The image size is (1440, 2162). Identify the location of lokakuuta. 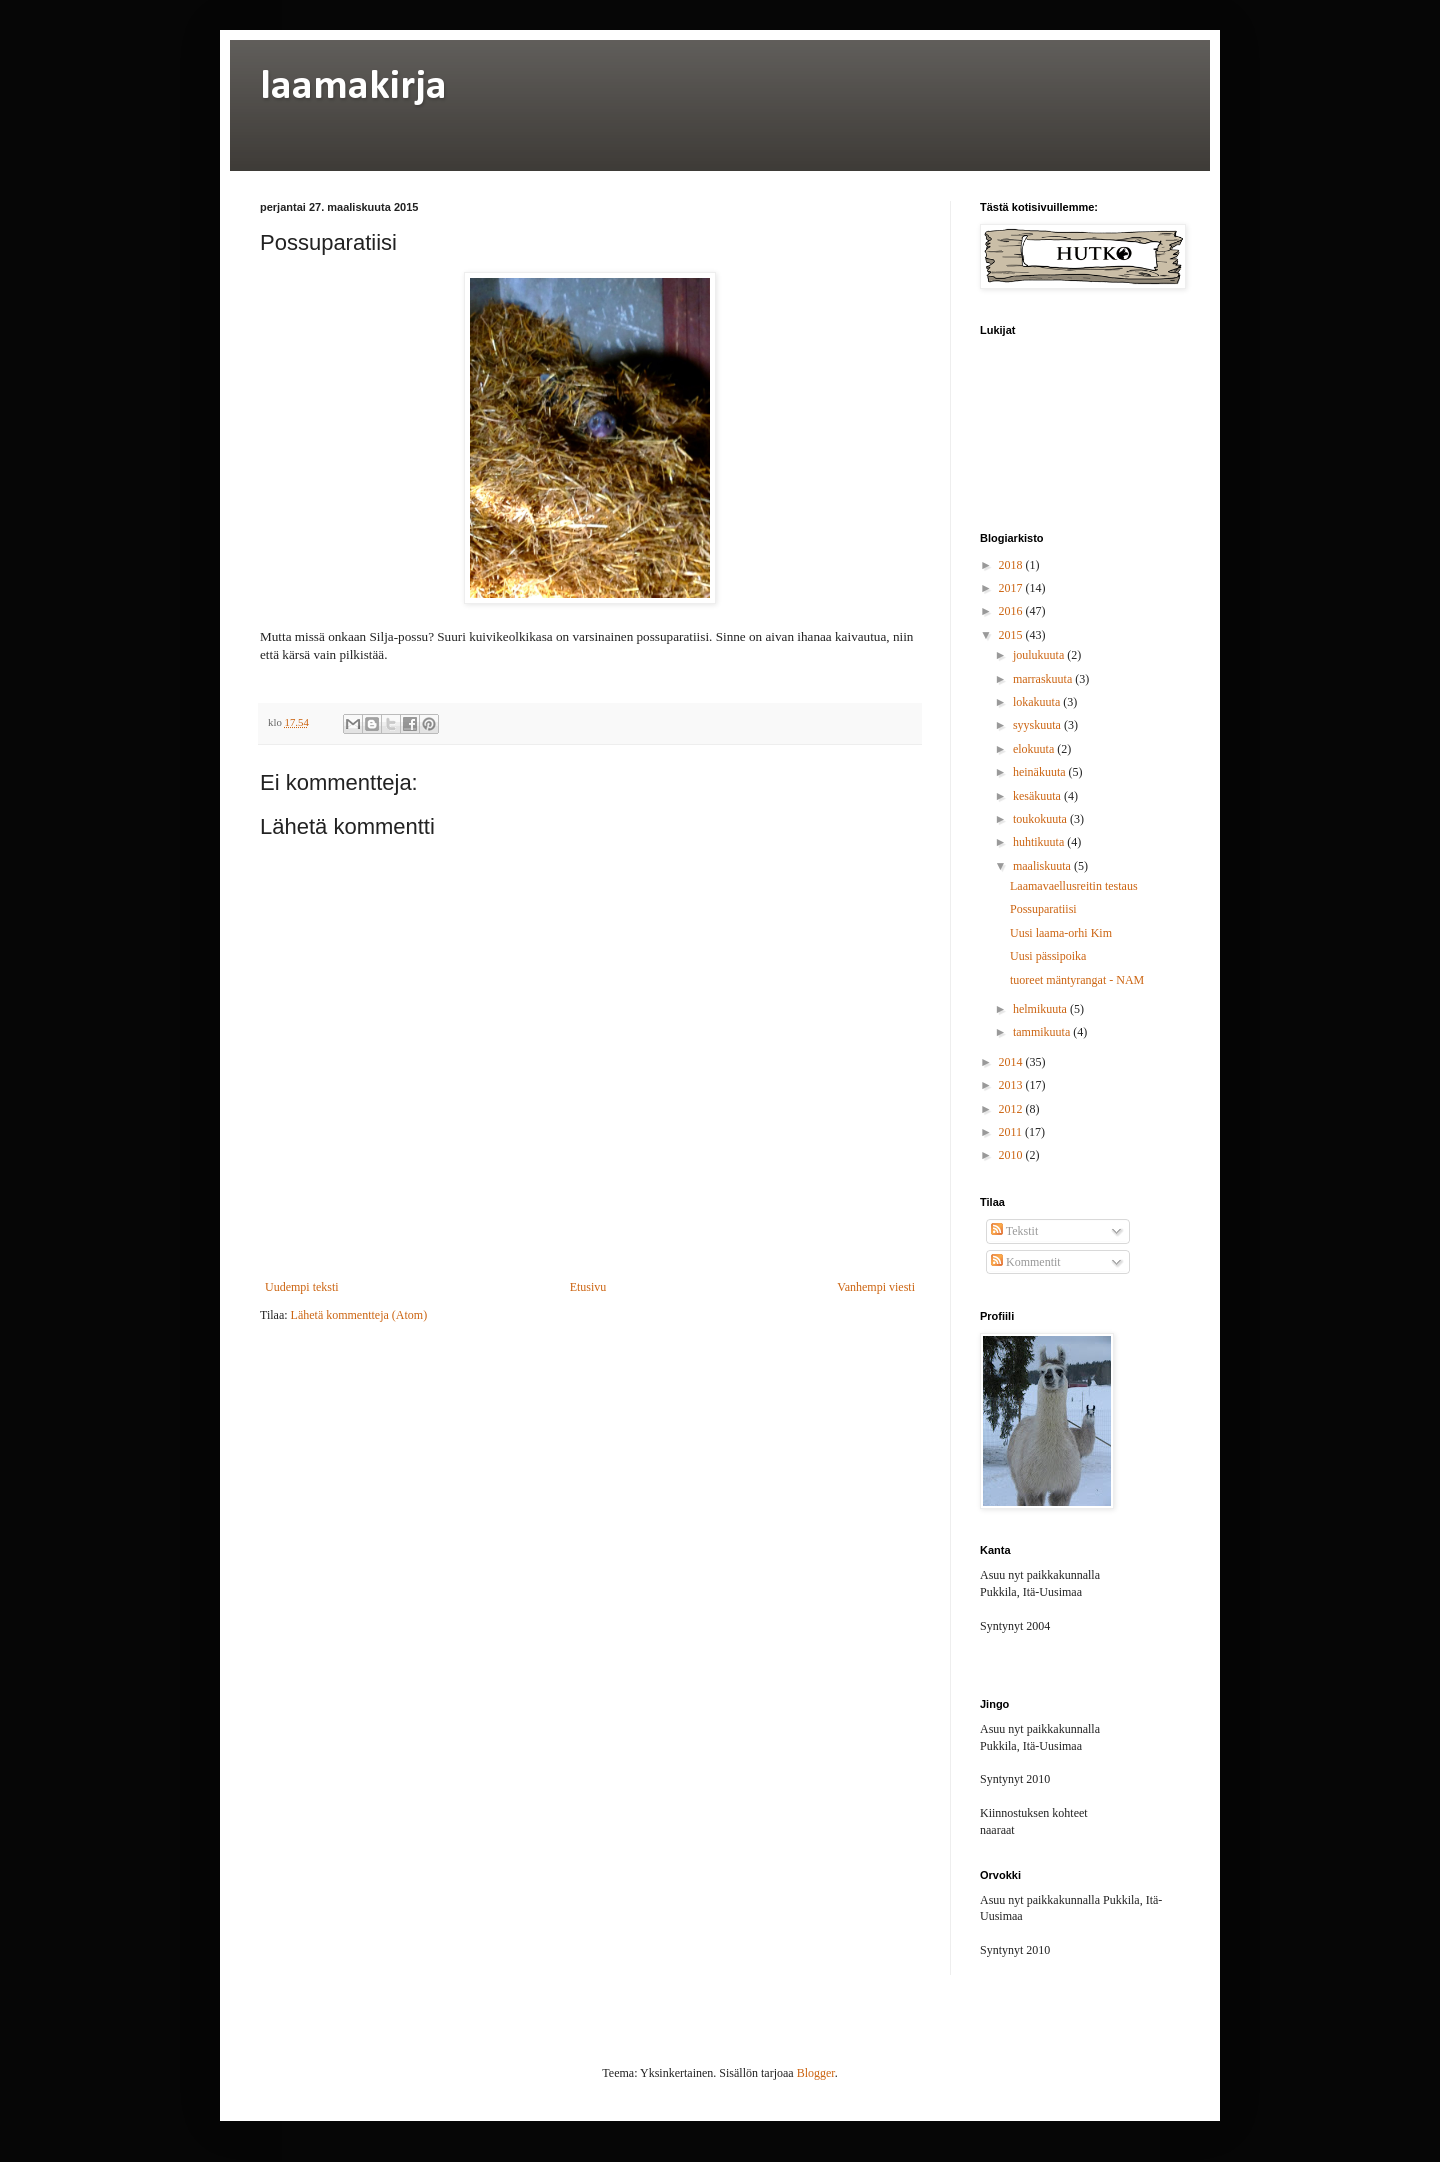
(1038, 702).